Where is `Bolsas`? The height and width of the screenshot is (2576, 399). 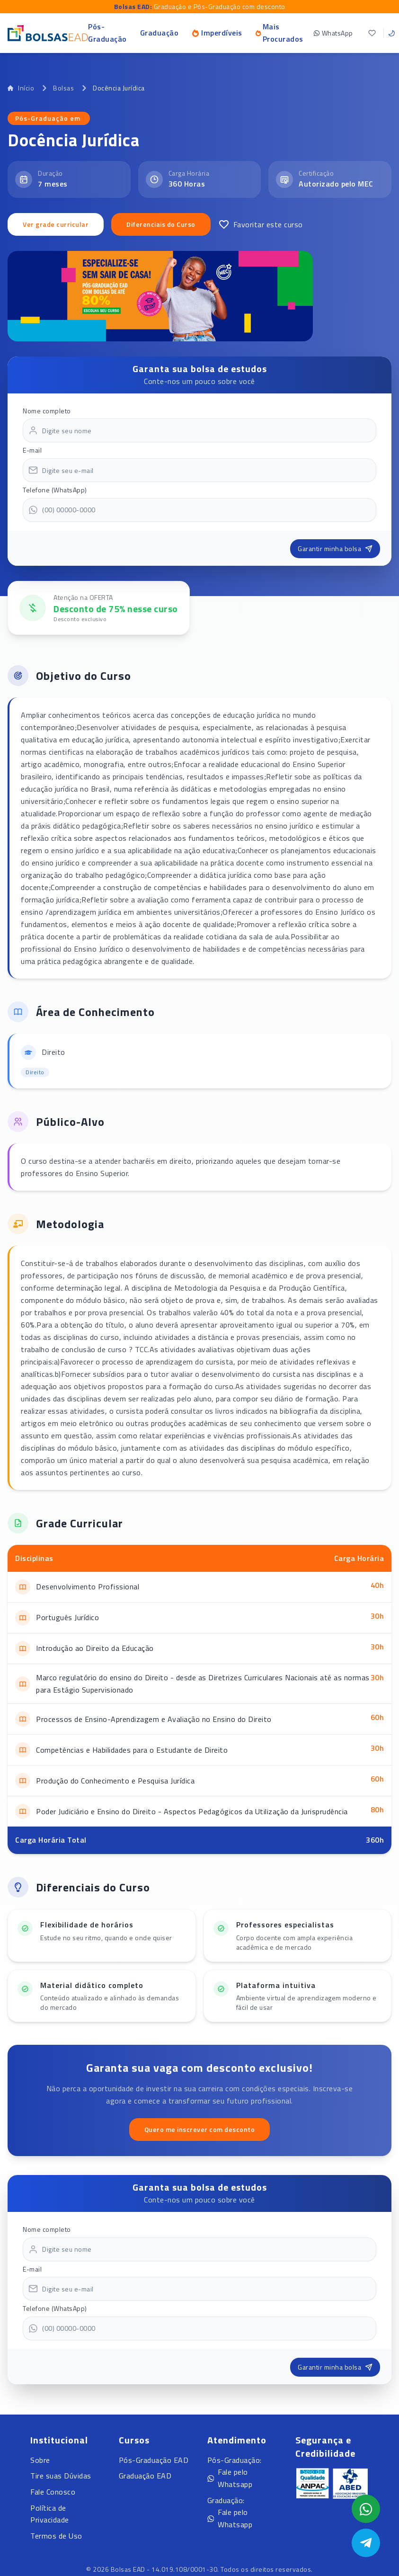
Bolsas is located at coordinates (63, 88).